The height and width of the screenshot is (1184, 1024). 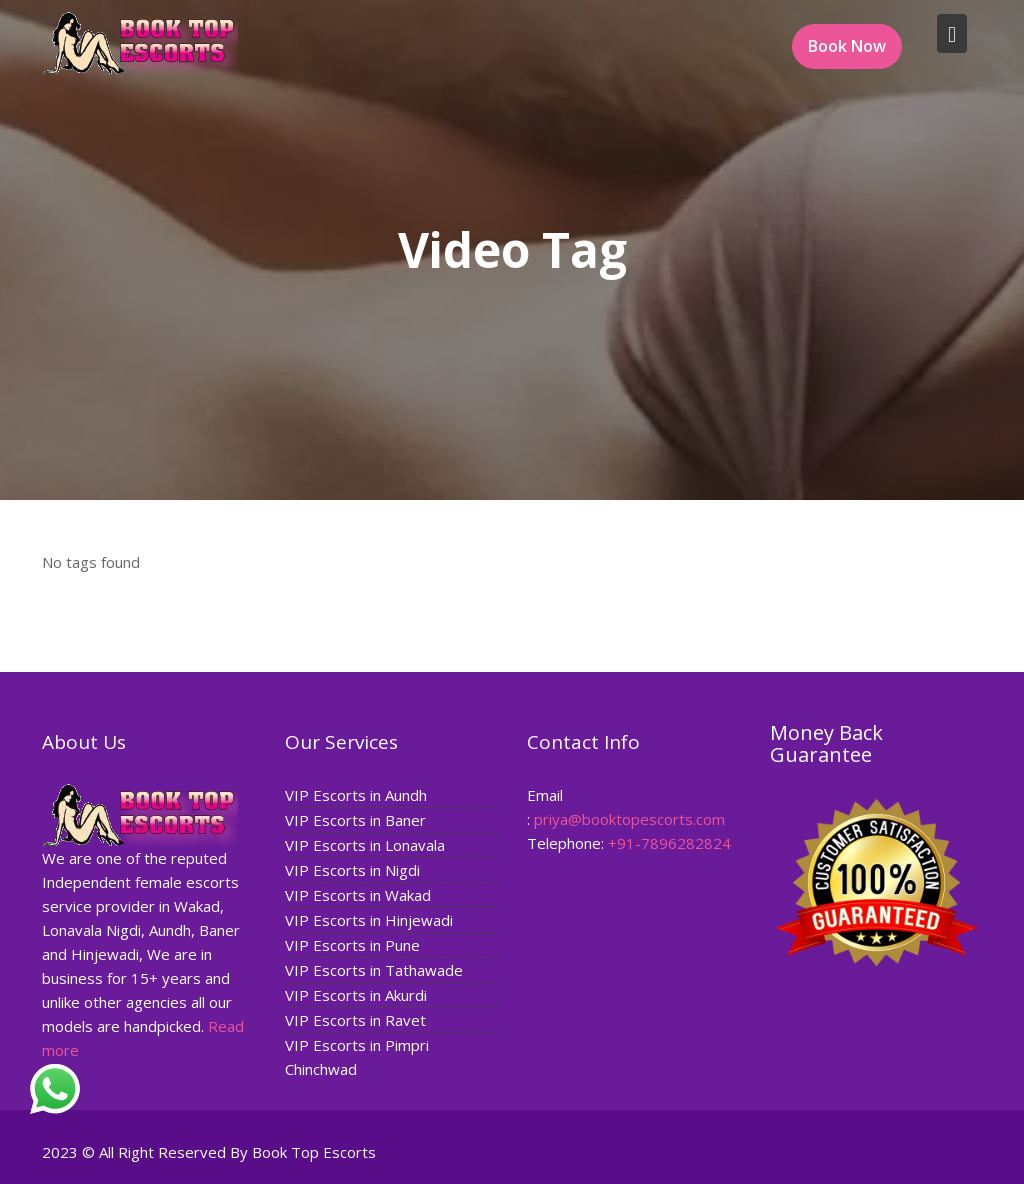 I want to click on VIP Escorts in Wakad, so click(x=358, y=894).